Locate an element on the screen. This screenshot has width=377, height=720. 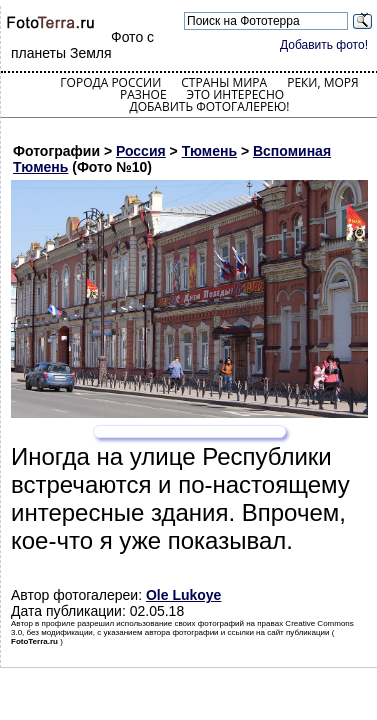
Россия is located at coordinates (141, 151).